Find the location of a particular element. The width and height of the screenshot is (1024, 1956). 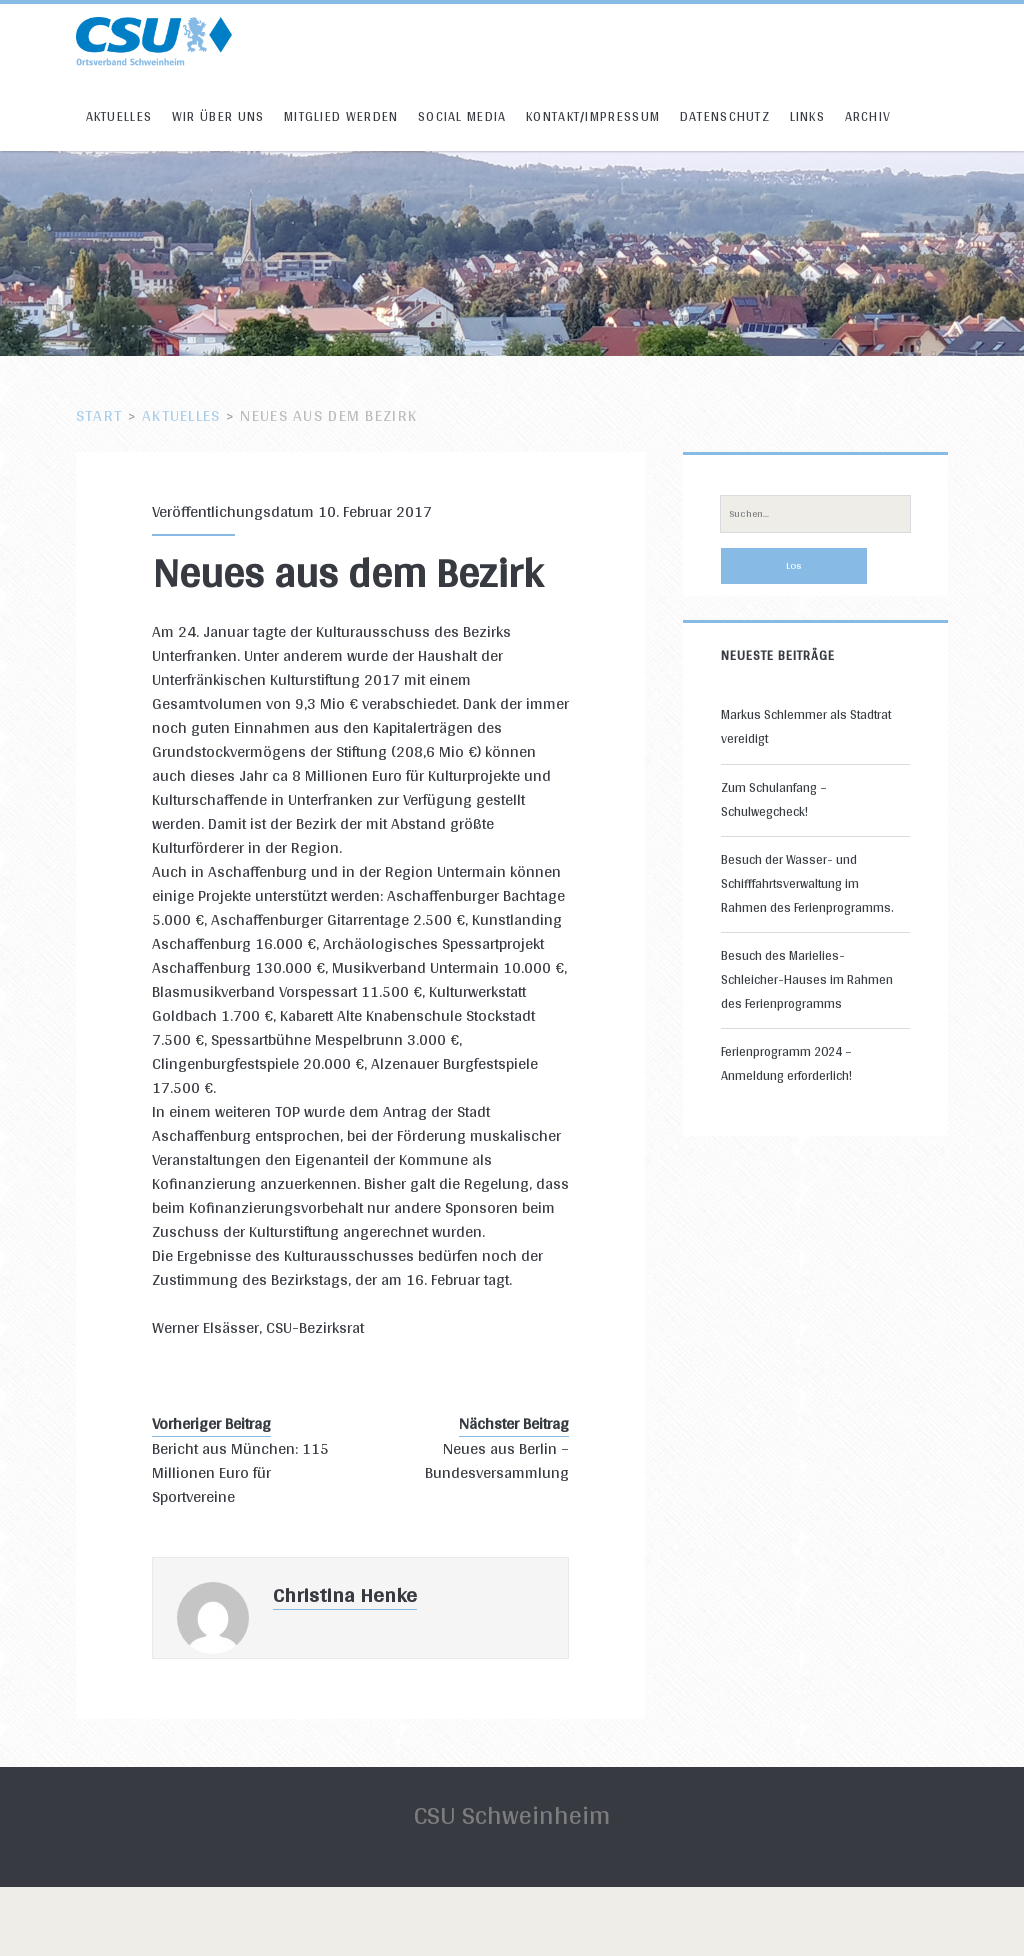

Aktuelles is located at coordinates (119, 116).